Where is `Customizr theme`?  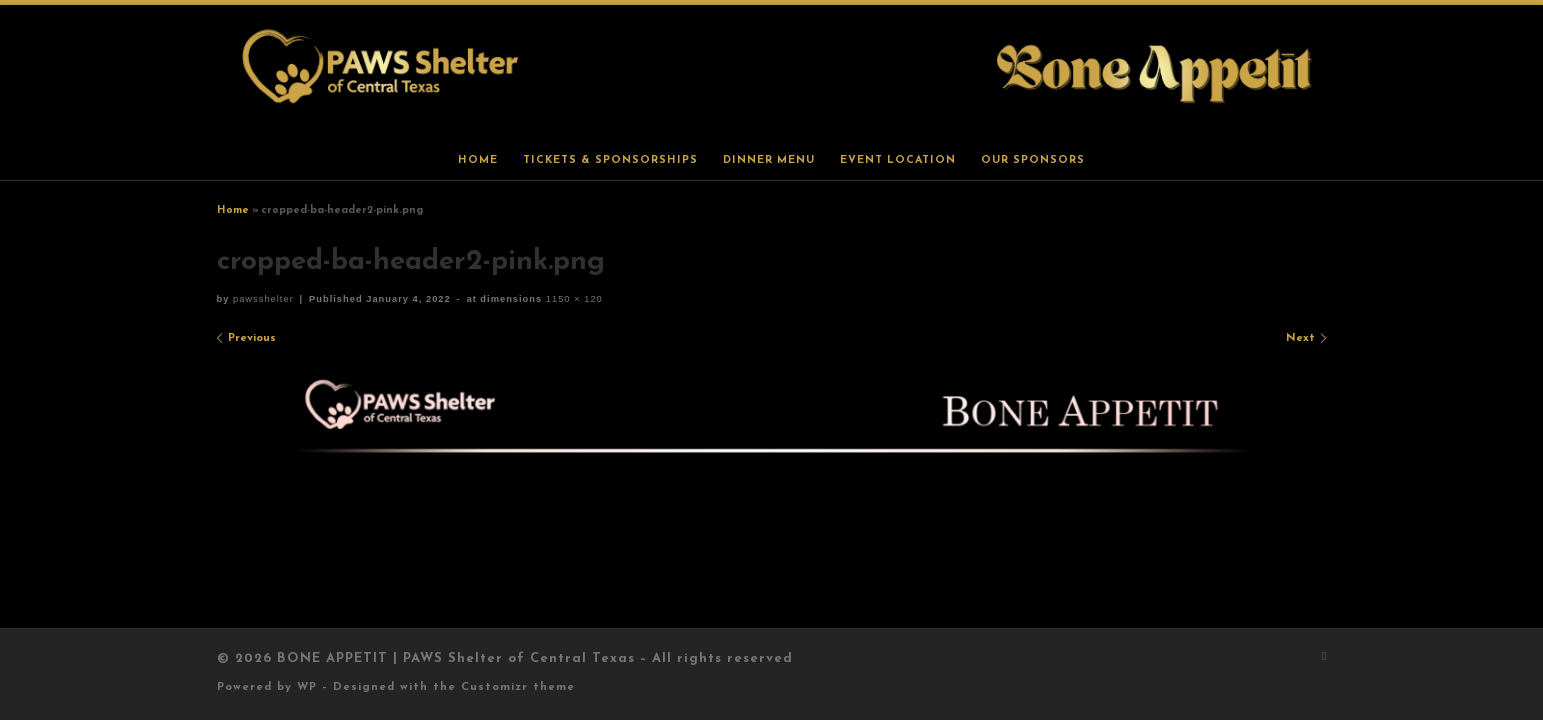 Customizr theme is located at coordinates (518, 687).